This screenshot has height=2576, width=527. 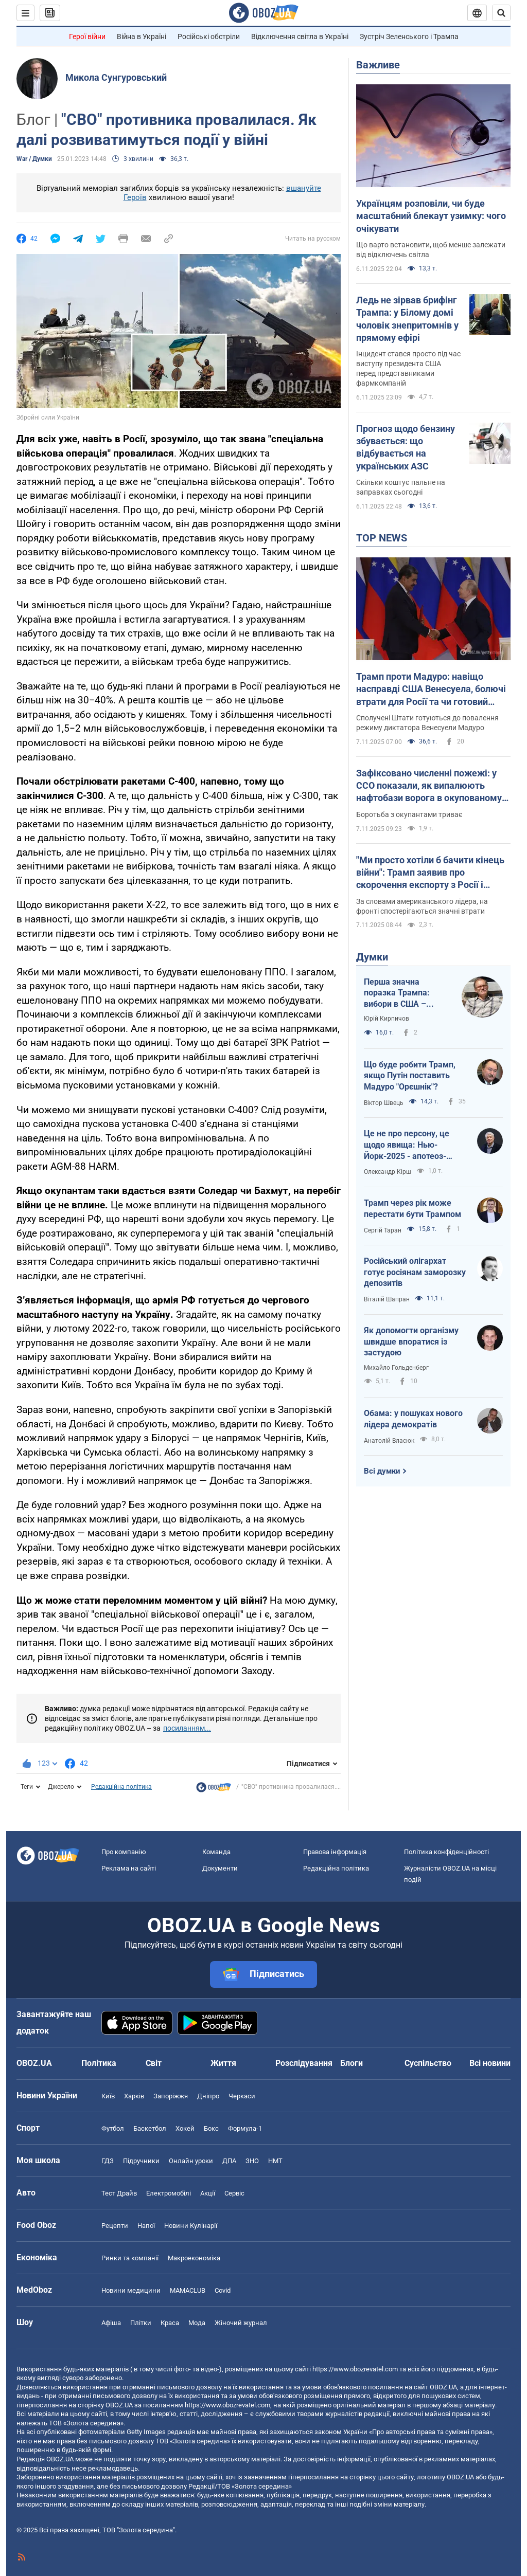 I want to click on Про компанію, so click(x=123, y=1852).